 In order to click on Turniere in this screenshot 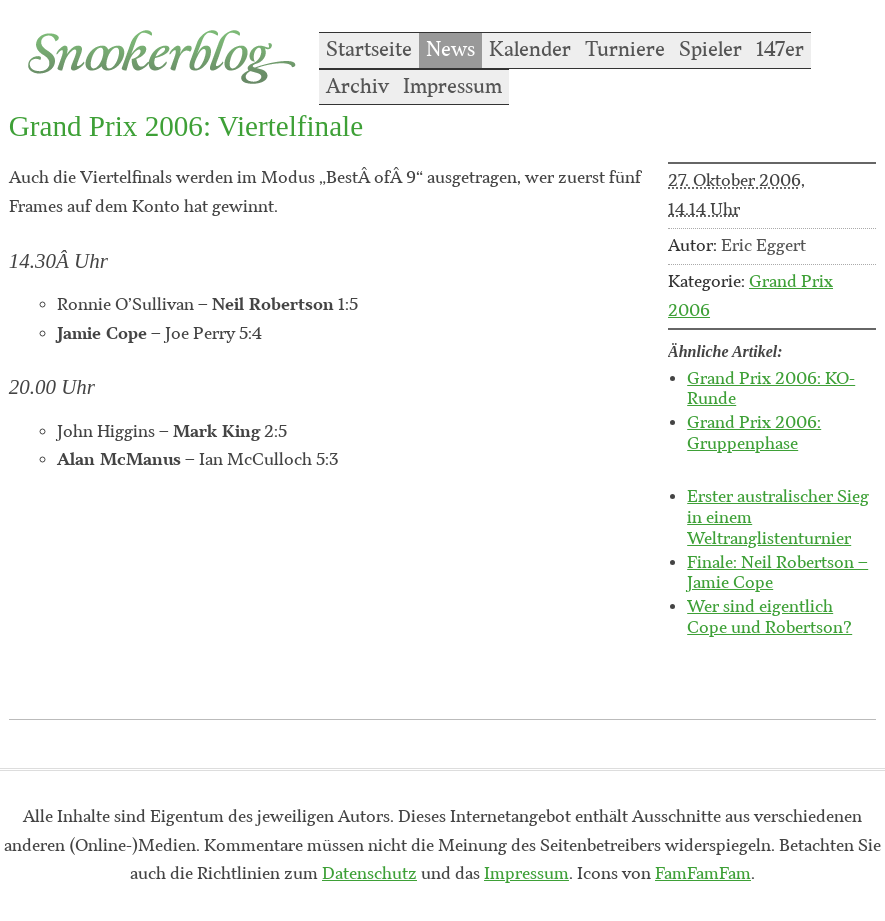, I will do `click(625, 50)`.